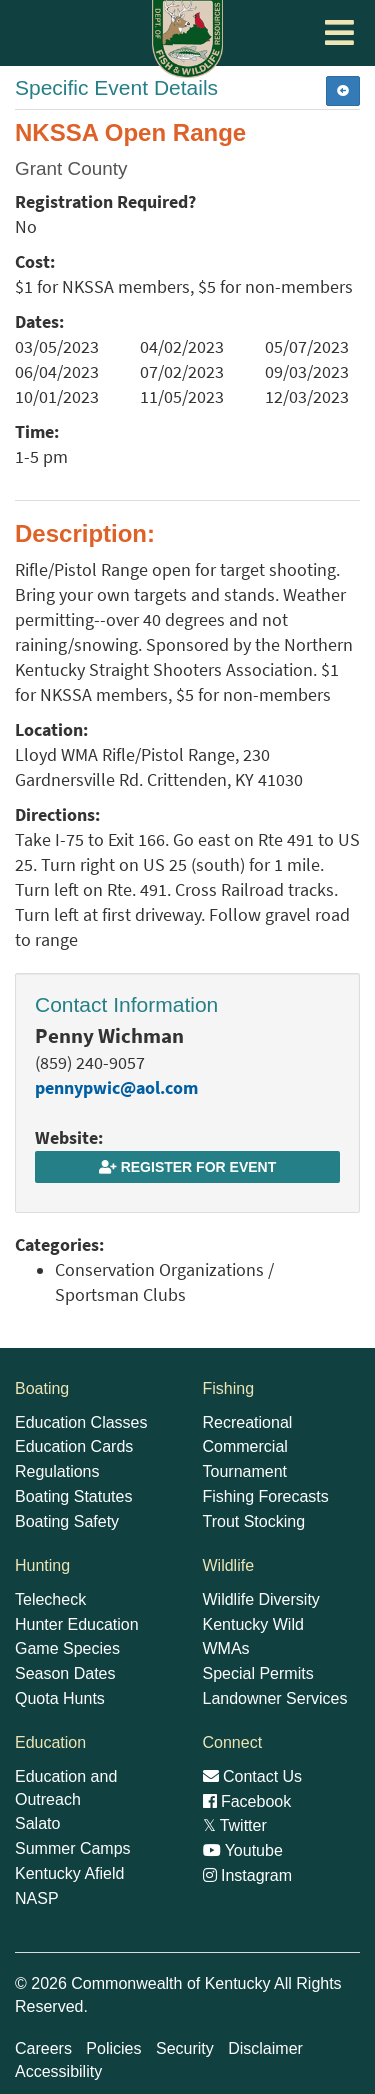  Describe the element at coordinates (254, 1521) in the screenshot. I see `Trout Stocking` at that location.